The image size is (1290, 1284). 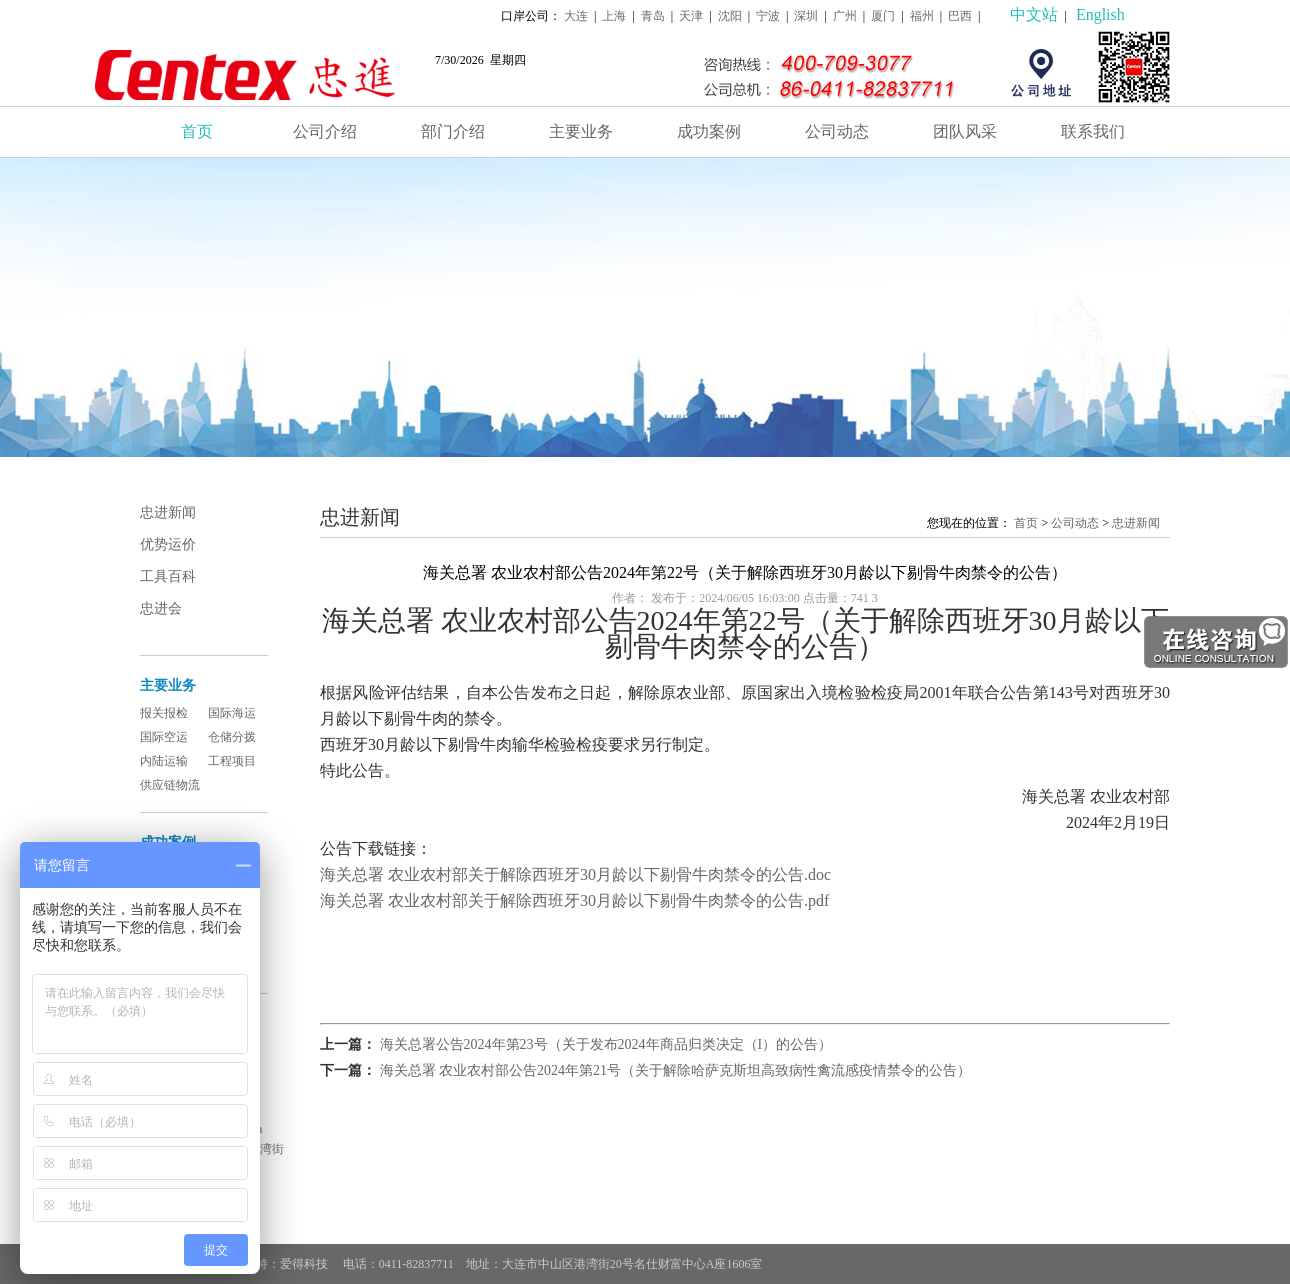 What do you see at coordinates (606, 1044) in the screenshot?
I see `海关总署公告2024年第23号（关于发布2024年商品归类决定（I）的公告）` at bounding box center [606, 1044].